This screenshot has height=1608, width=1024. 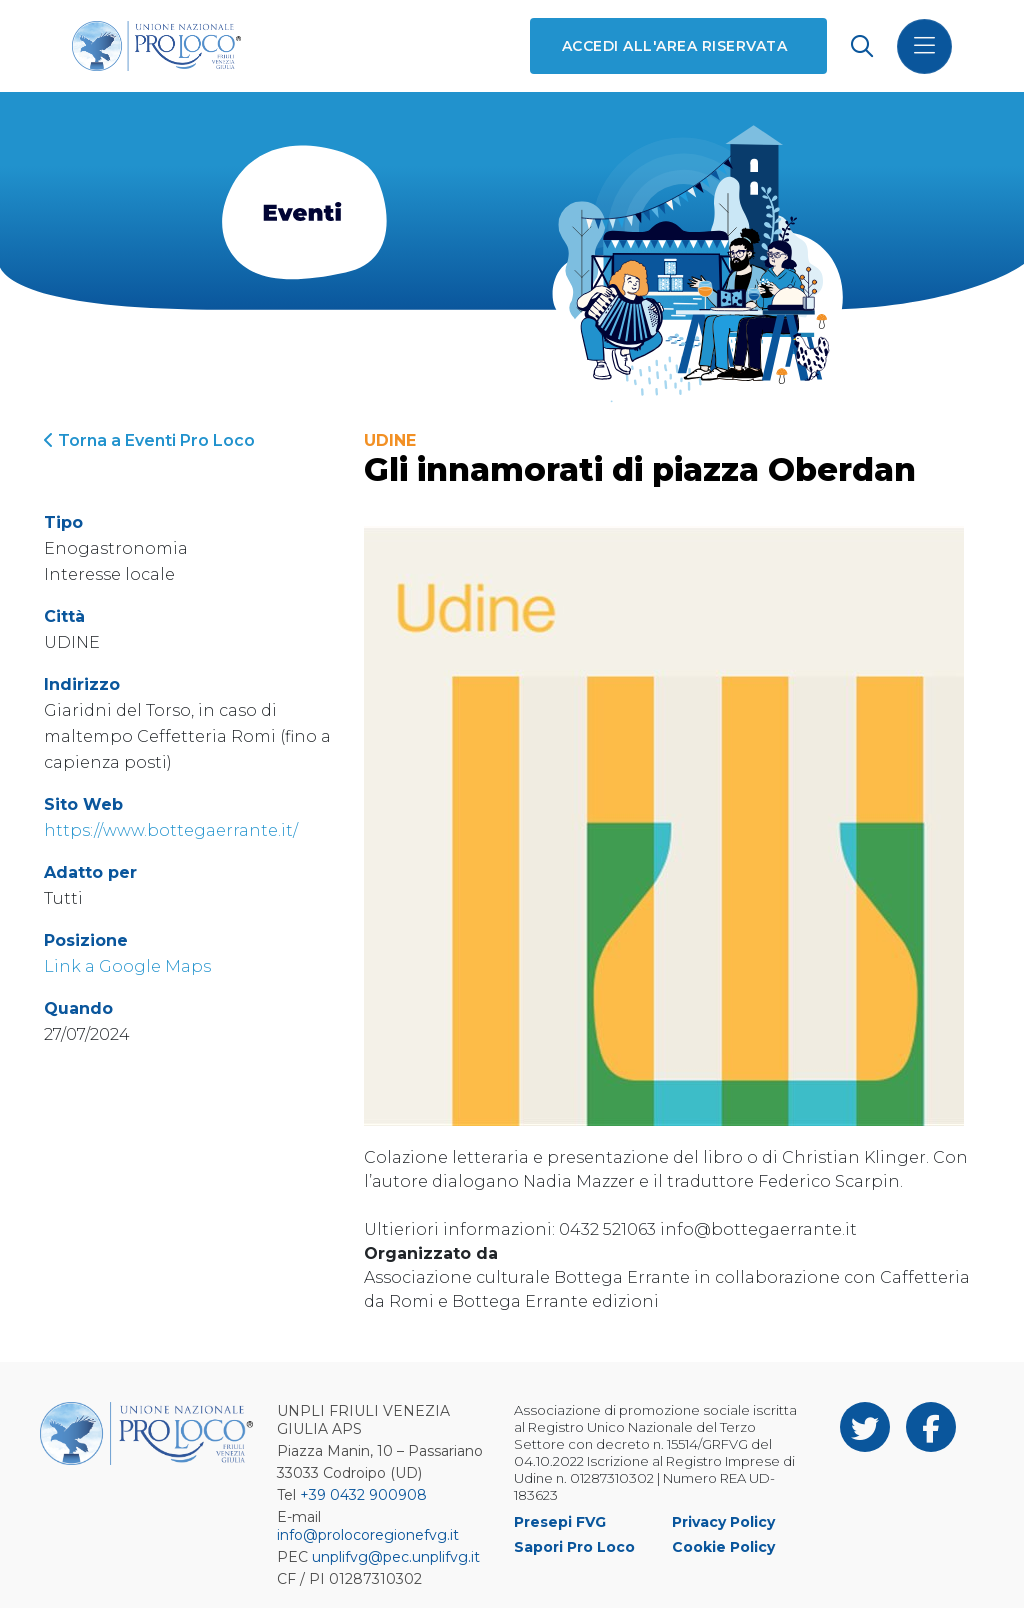 I want to click on info@prolocoregionefvg.it, so click(x=368, y=1535).